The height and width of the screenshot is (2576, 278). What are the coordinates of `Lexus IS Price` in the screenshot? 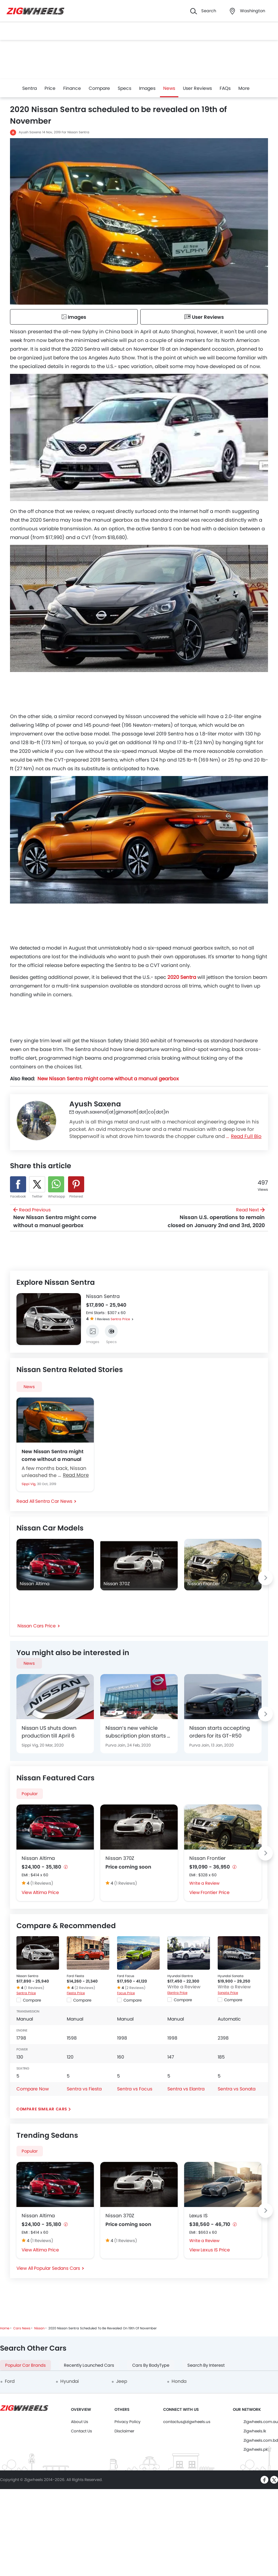 It's located at (215, 2250).